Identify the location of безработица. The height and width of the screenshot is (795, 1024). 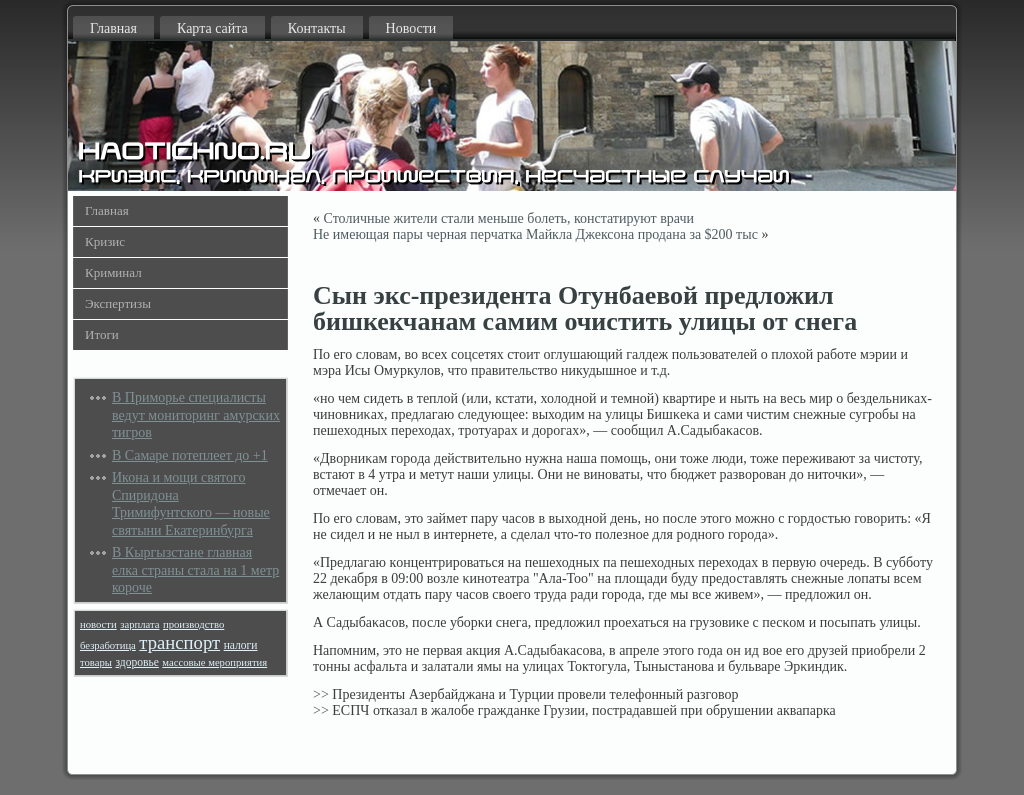
(108, 645).